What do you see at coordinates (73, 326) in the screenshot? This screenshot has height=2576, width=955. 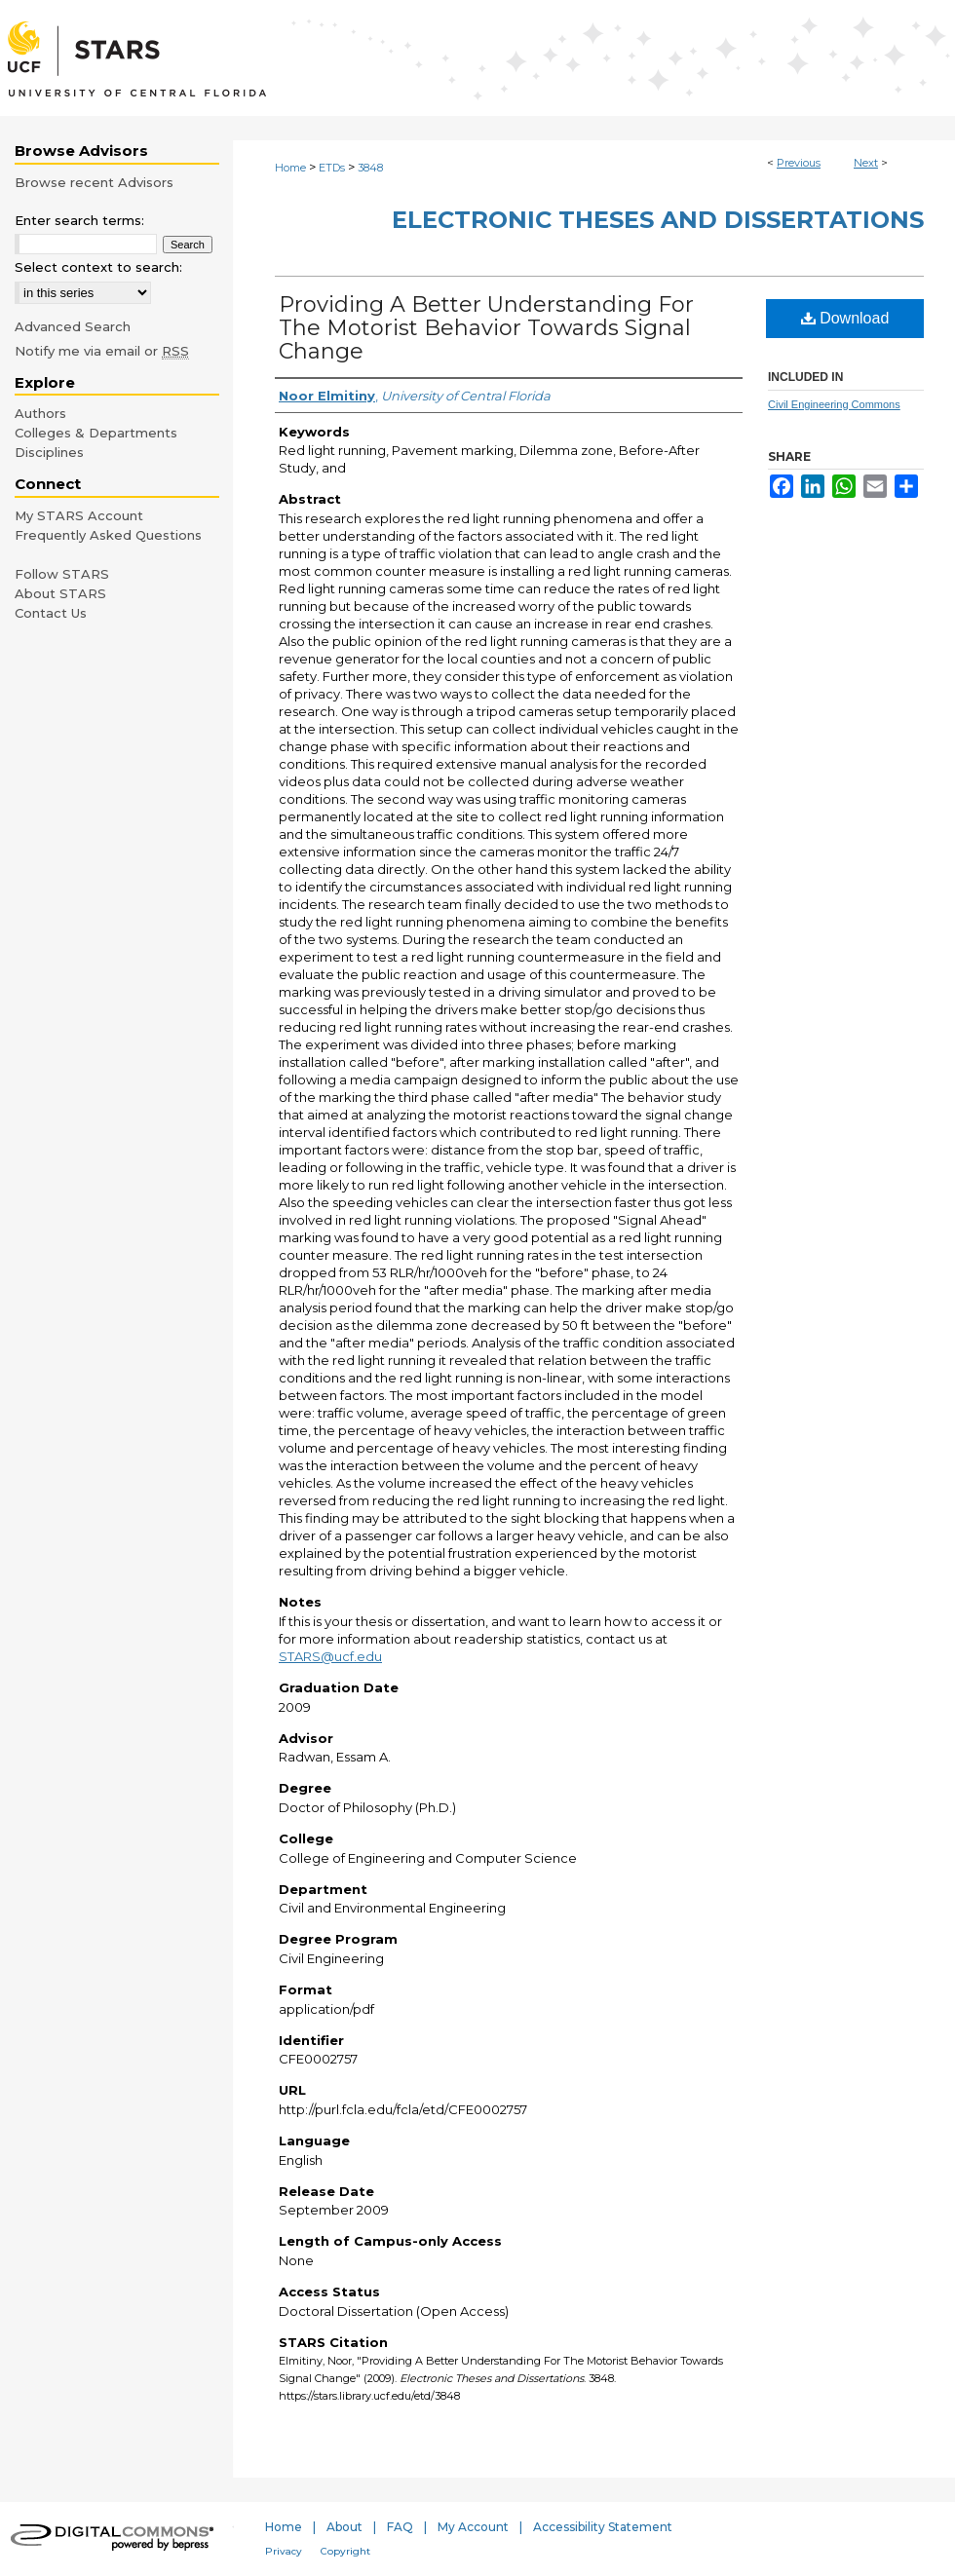 I see `Advanced Search` at bounding box center [73, 326].